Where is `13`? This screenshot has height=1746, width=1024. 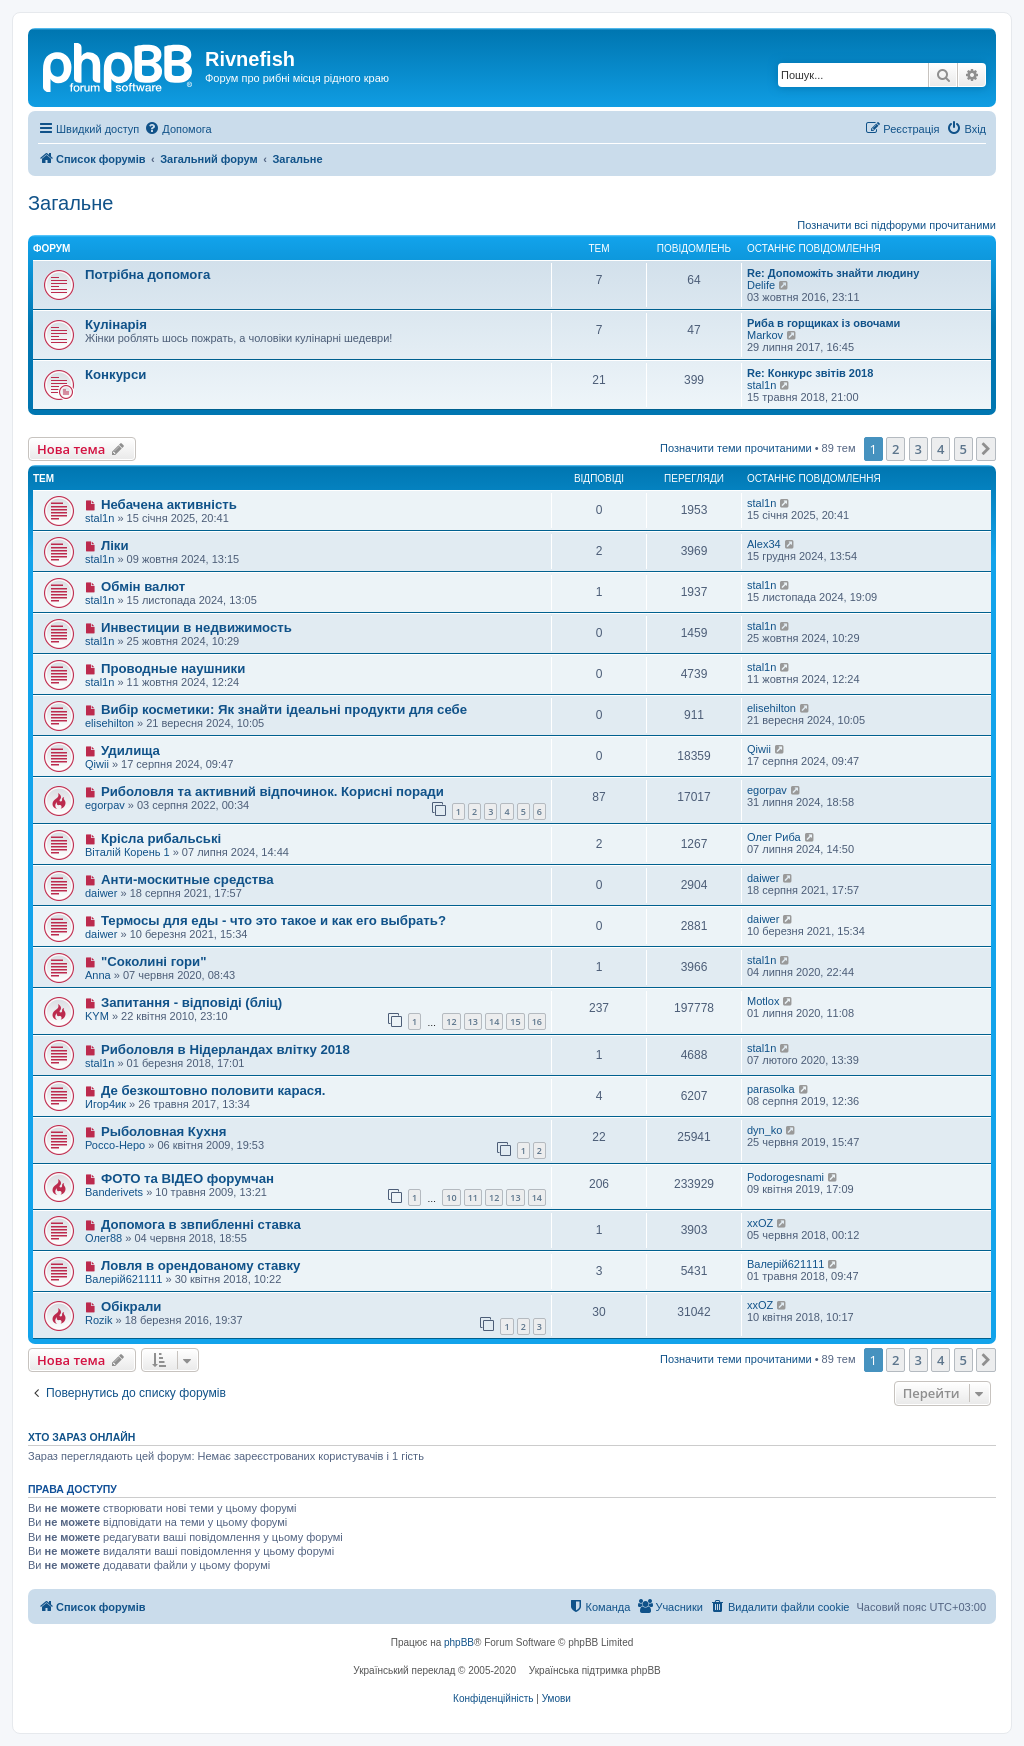 13 is located at coordinates (473, 1021).